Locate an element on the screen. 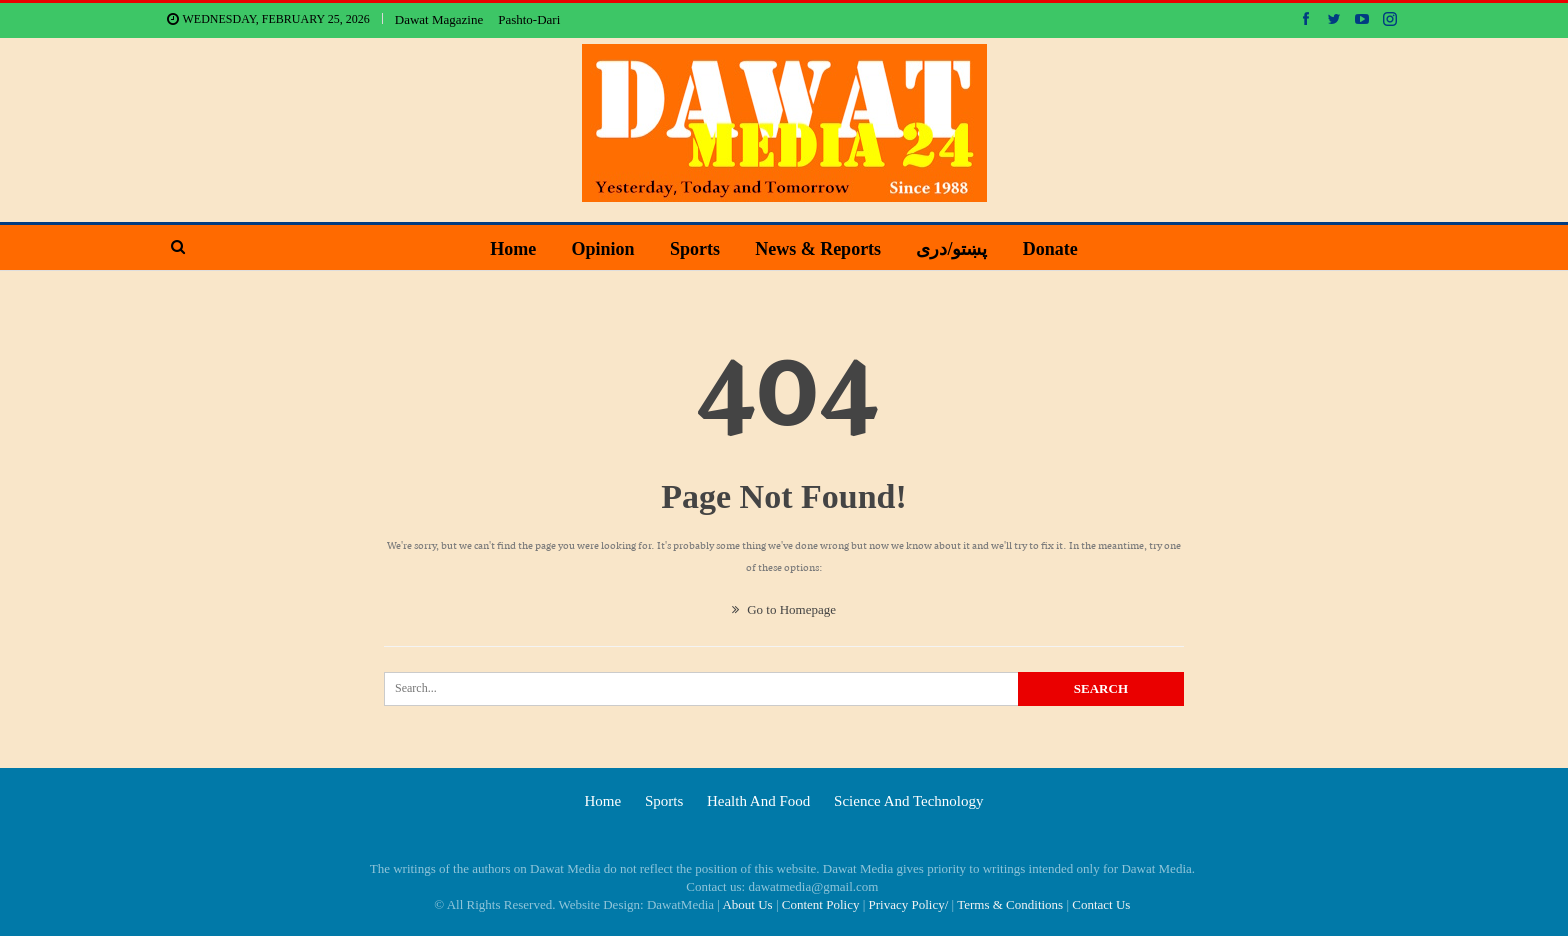 This screenshot has width=1568, height=936. Health and food is located at coordinates (758, 801).